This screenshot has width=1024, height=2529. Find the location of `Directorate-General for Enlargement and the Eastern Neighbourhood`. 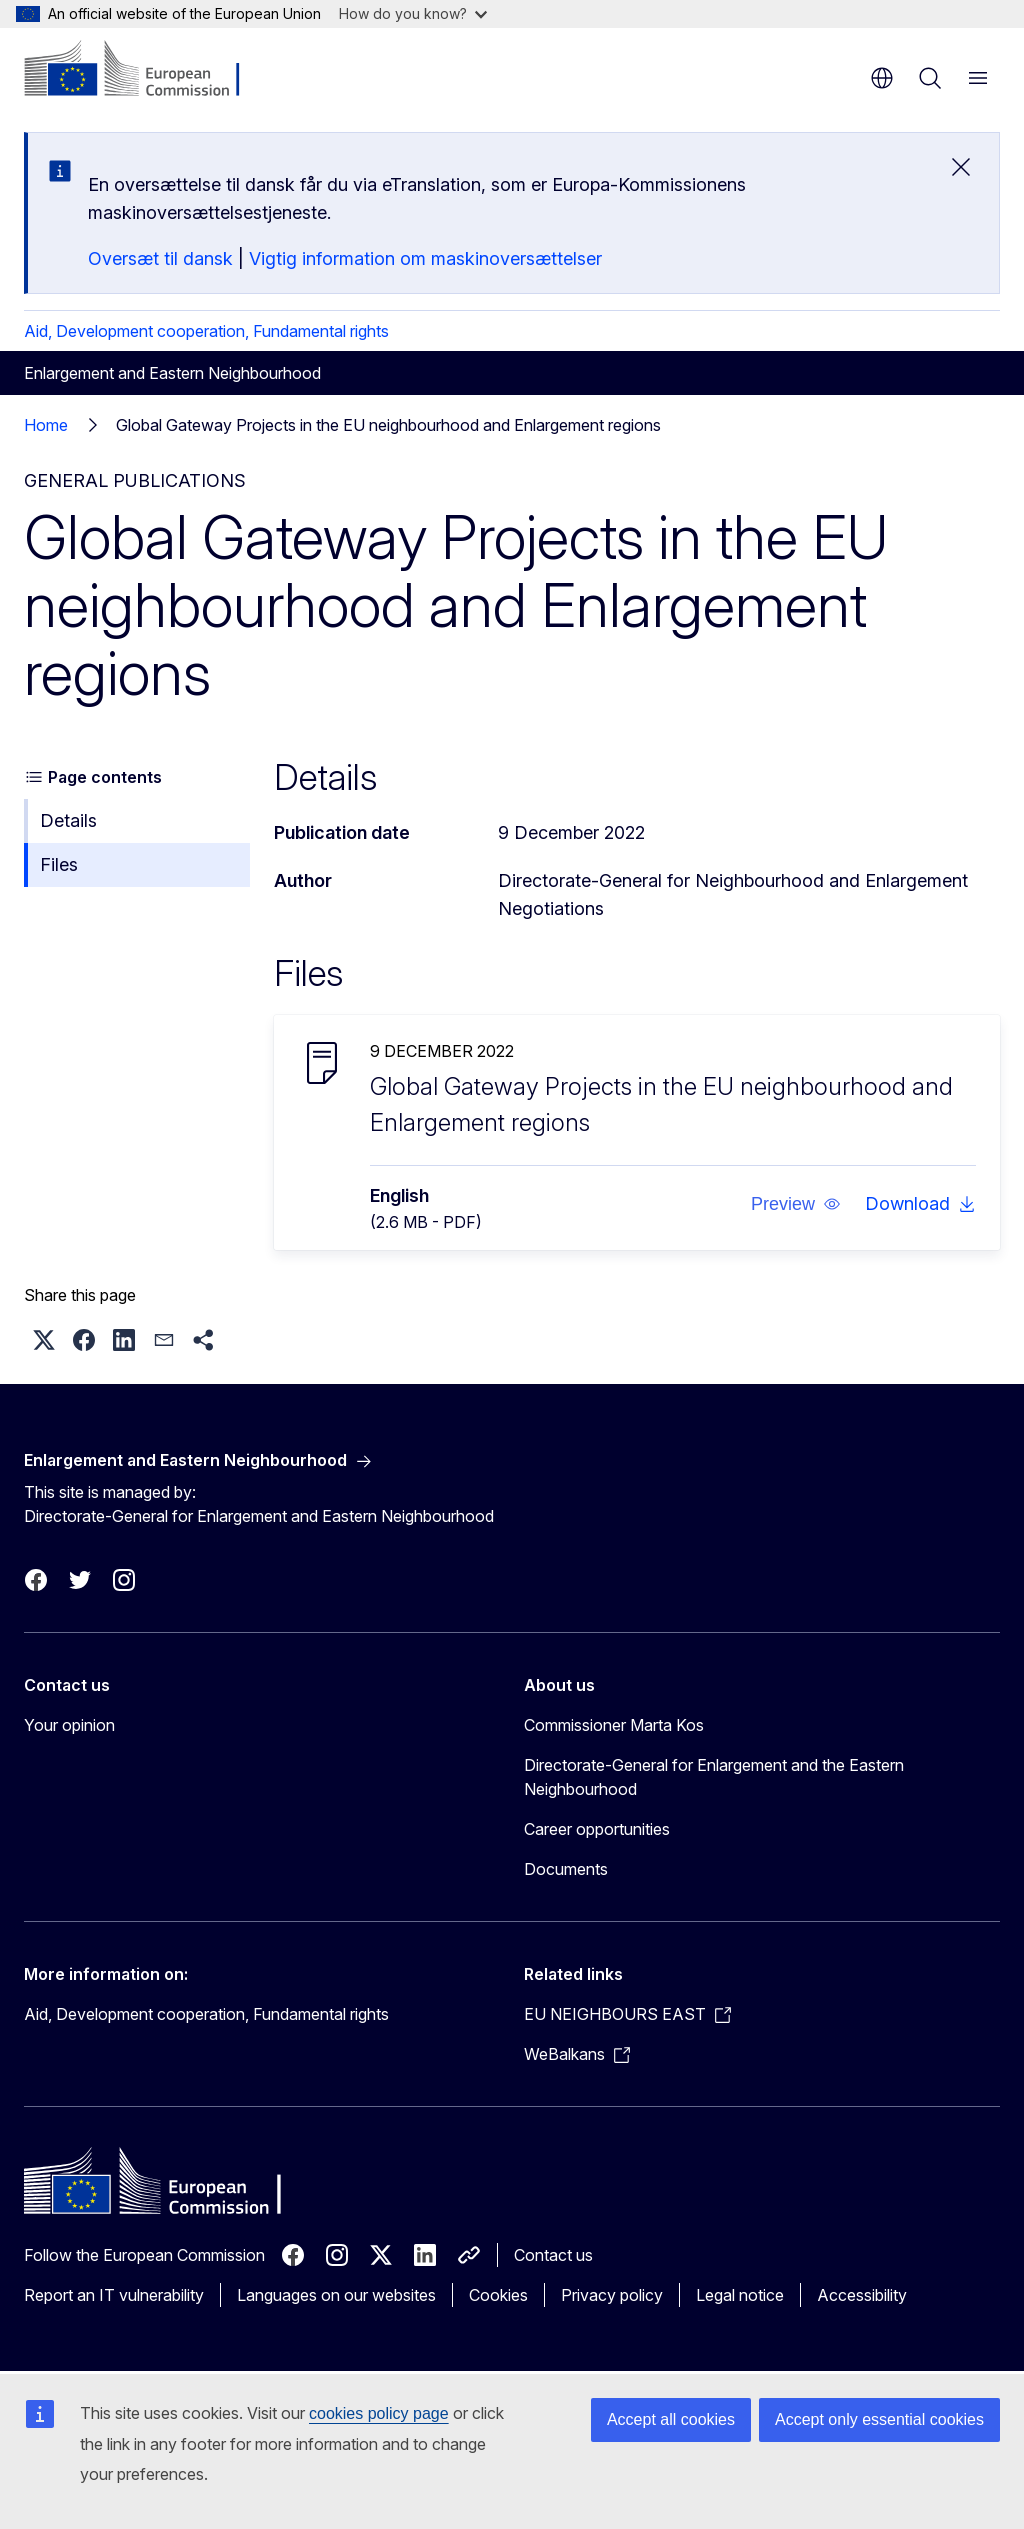

Directorate-General for Enlargement and the Eastern Neighbourhood is located at coordinates (714, 1777).